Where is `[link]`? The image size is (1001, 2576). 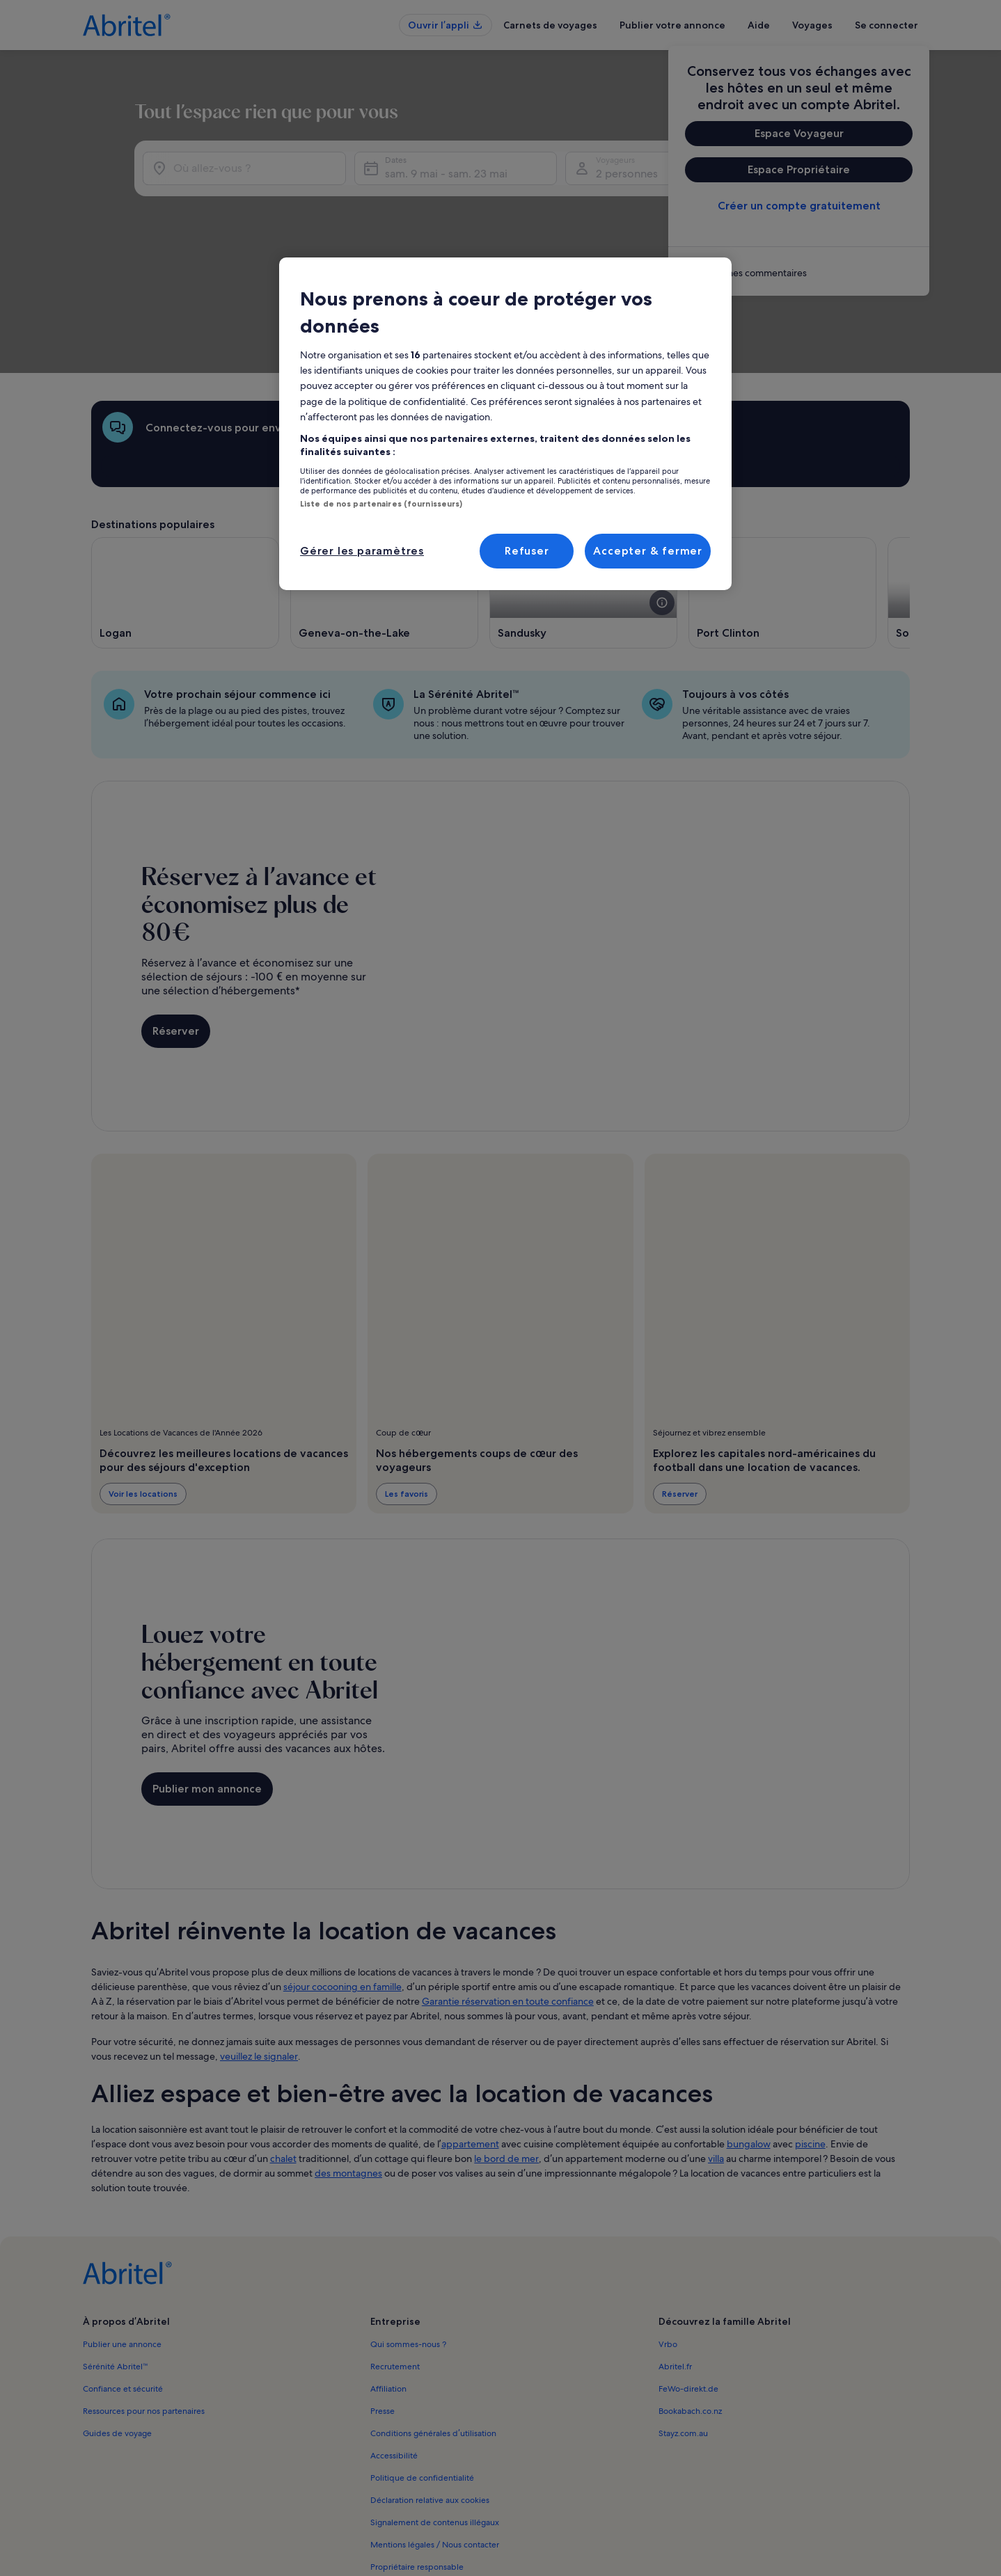 [link] is located at coordinates (798, 272).